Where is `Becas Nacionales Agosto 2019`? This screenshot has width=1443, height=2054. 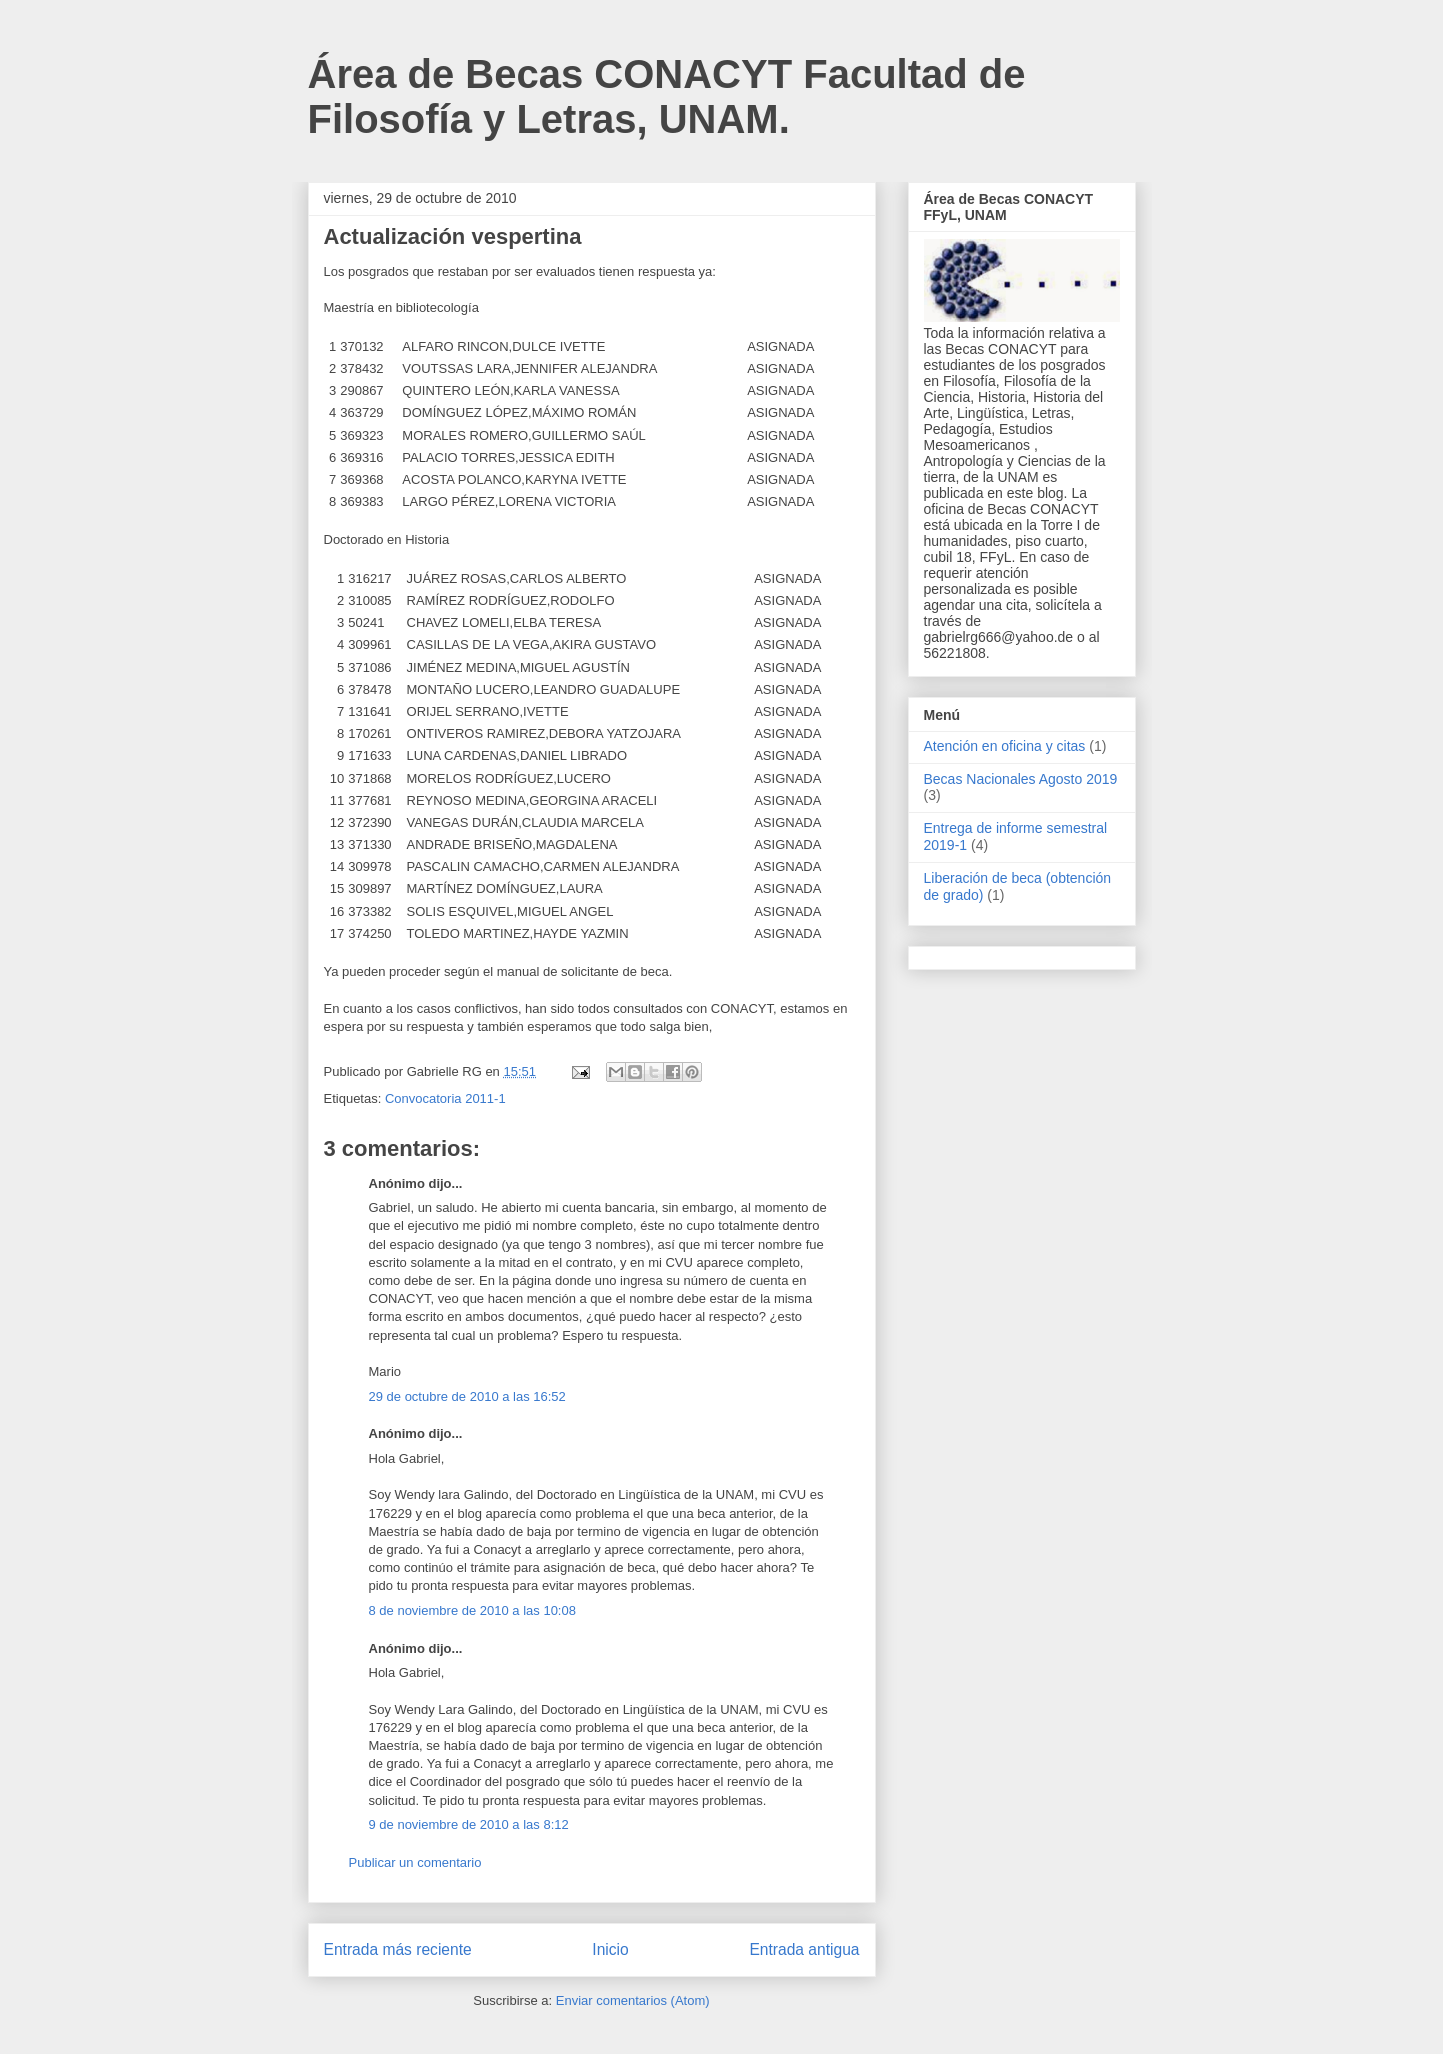
Becas Nacionales Agosto 2019 is located at coordinates (1021, 779).